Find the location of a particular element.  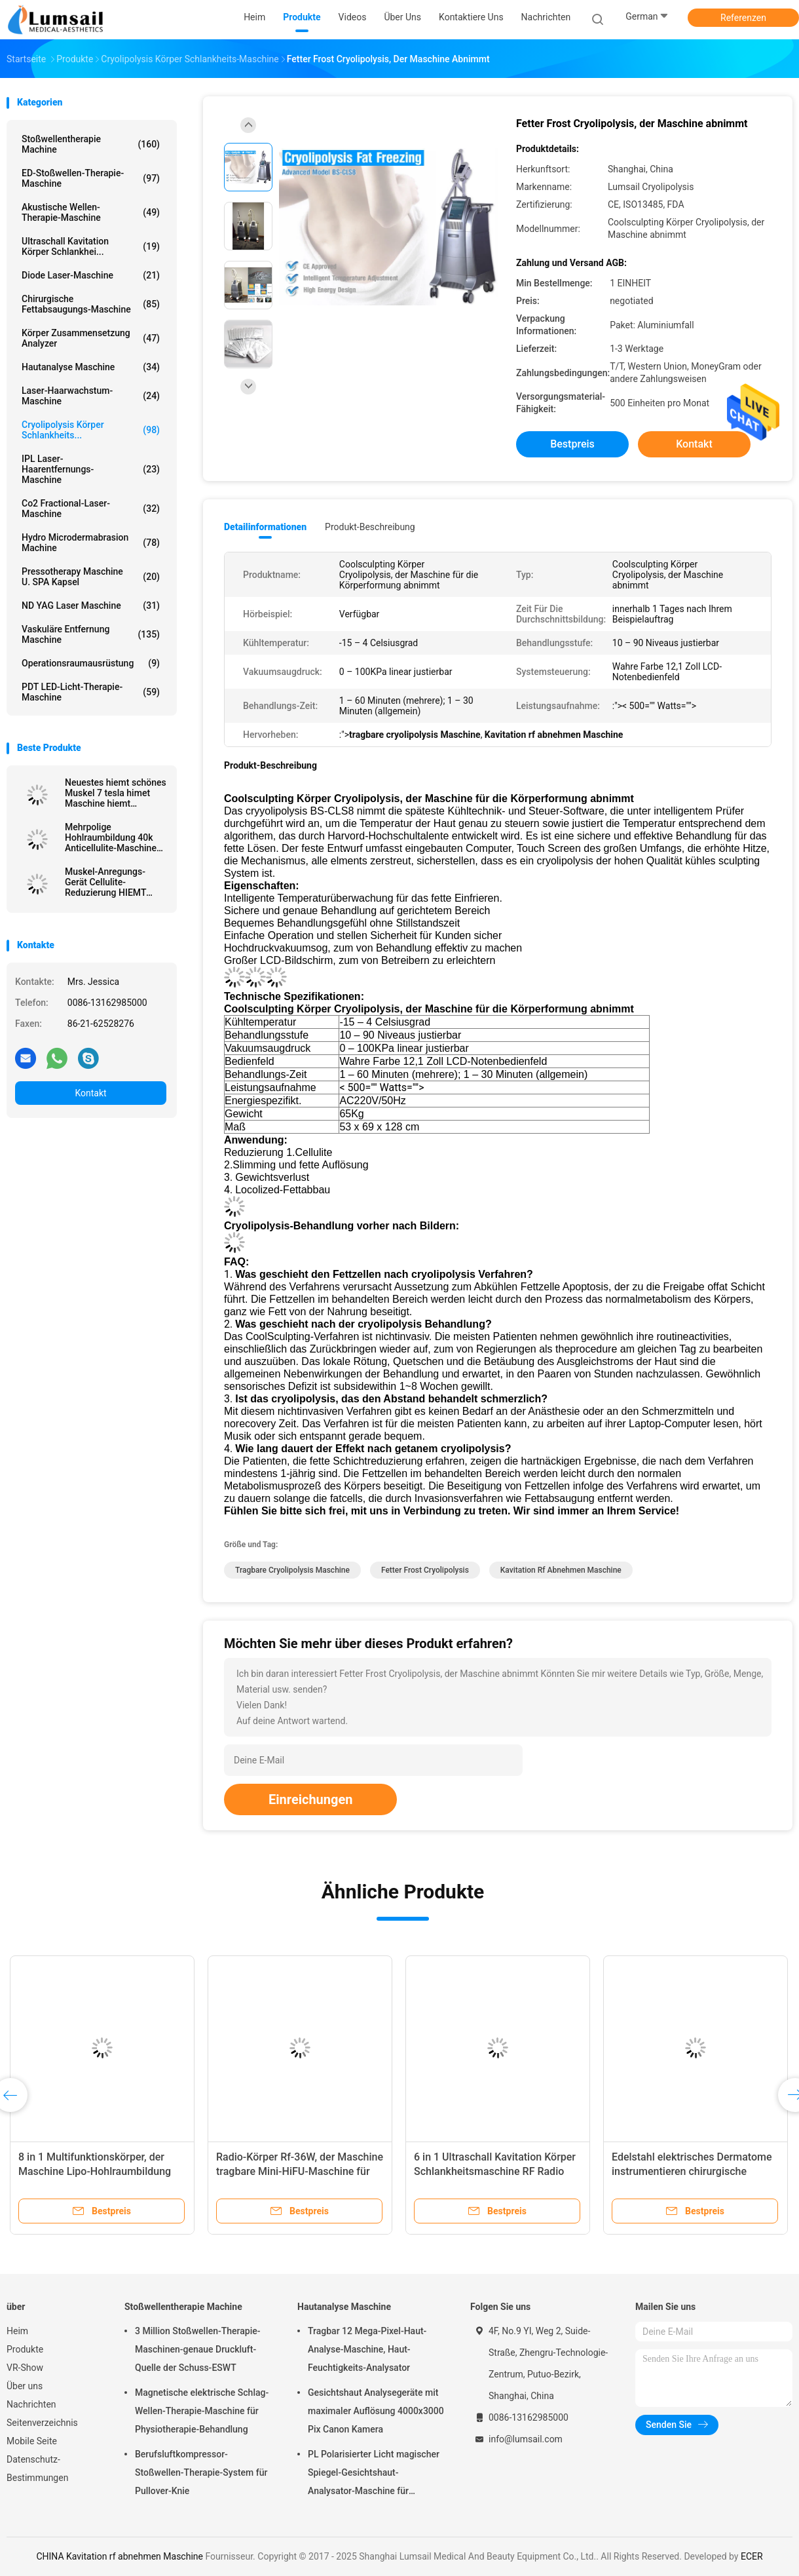

Produkt-Beschreibung is located at coordinates (370, 527).